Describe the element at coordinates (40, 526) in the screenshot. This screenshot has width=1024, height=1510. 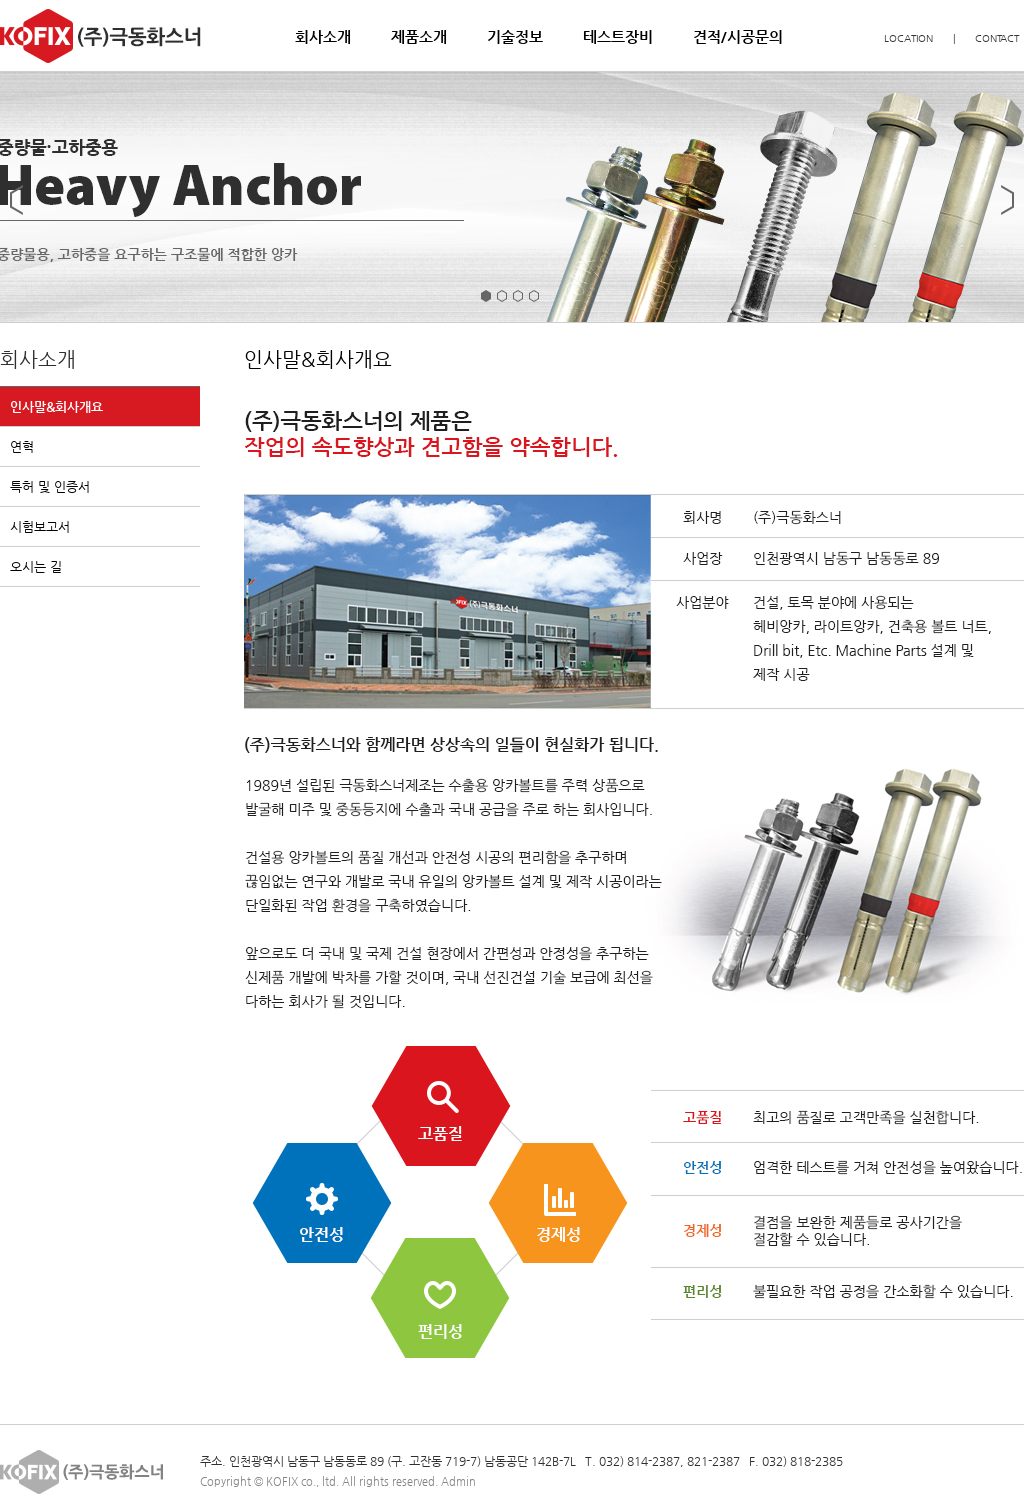
I see `시험보고서` at that location.